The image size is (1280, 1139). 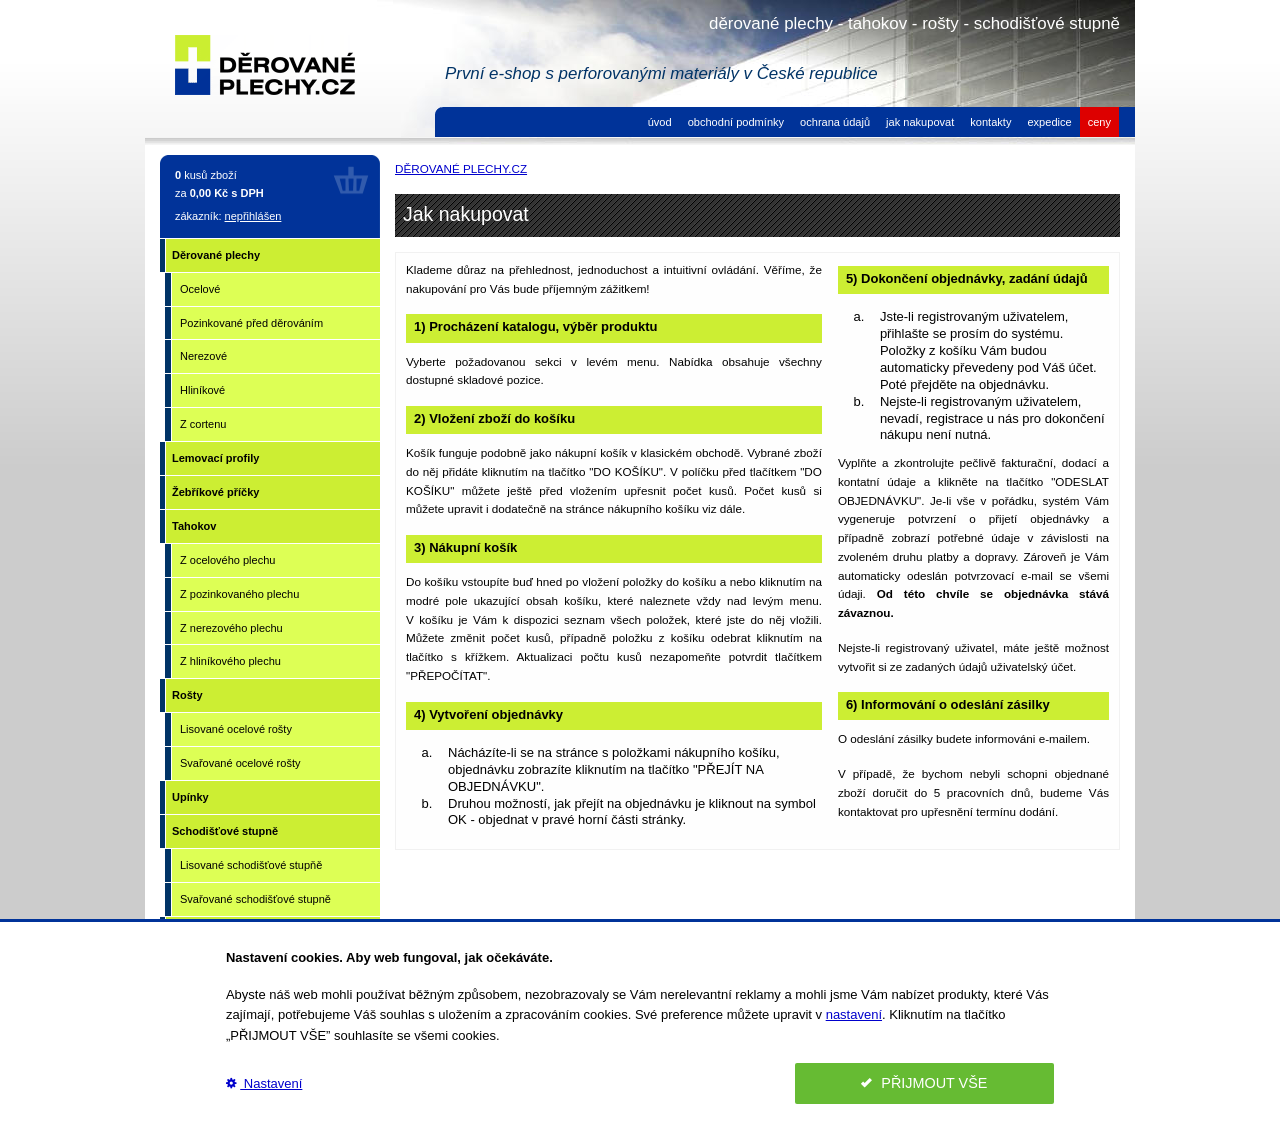 I want to click on jak nakupovat, so click(x=920, y=122).